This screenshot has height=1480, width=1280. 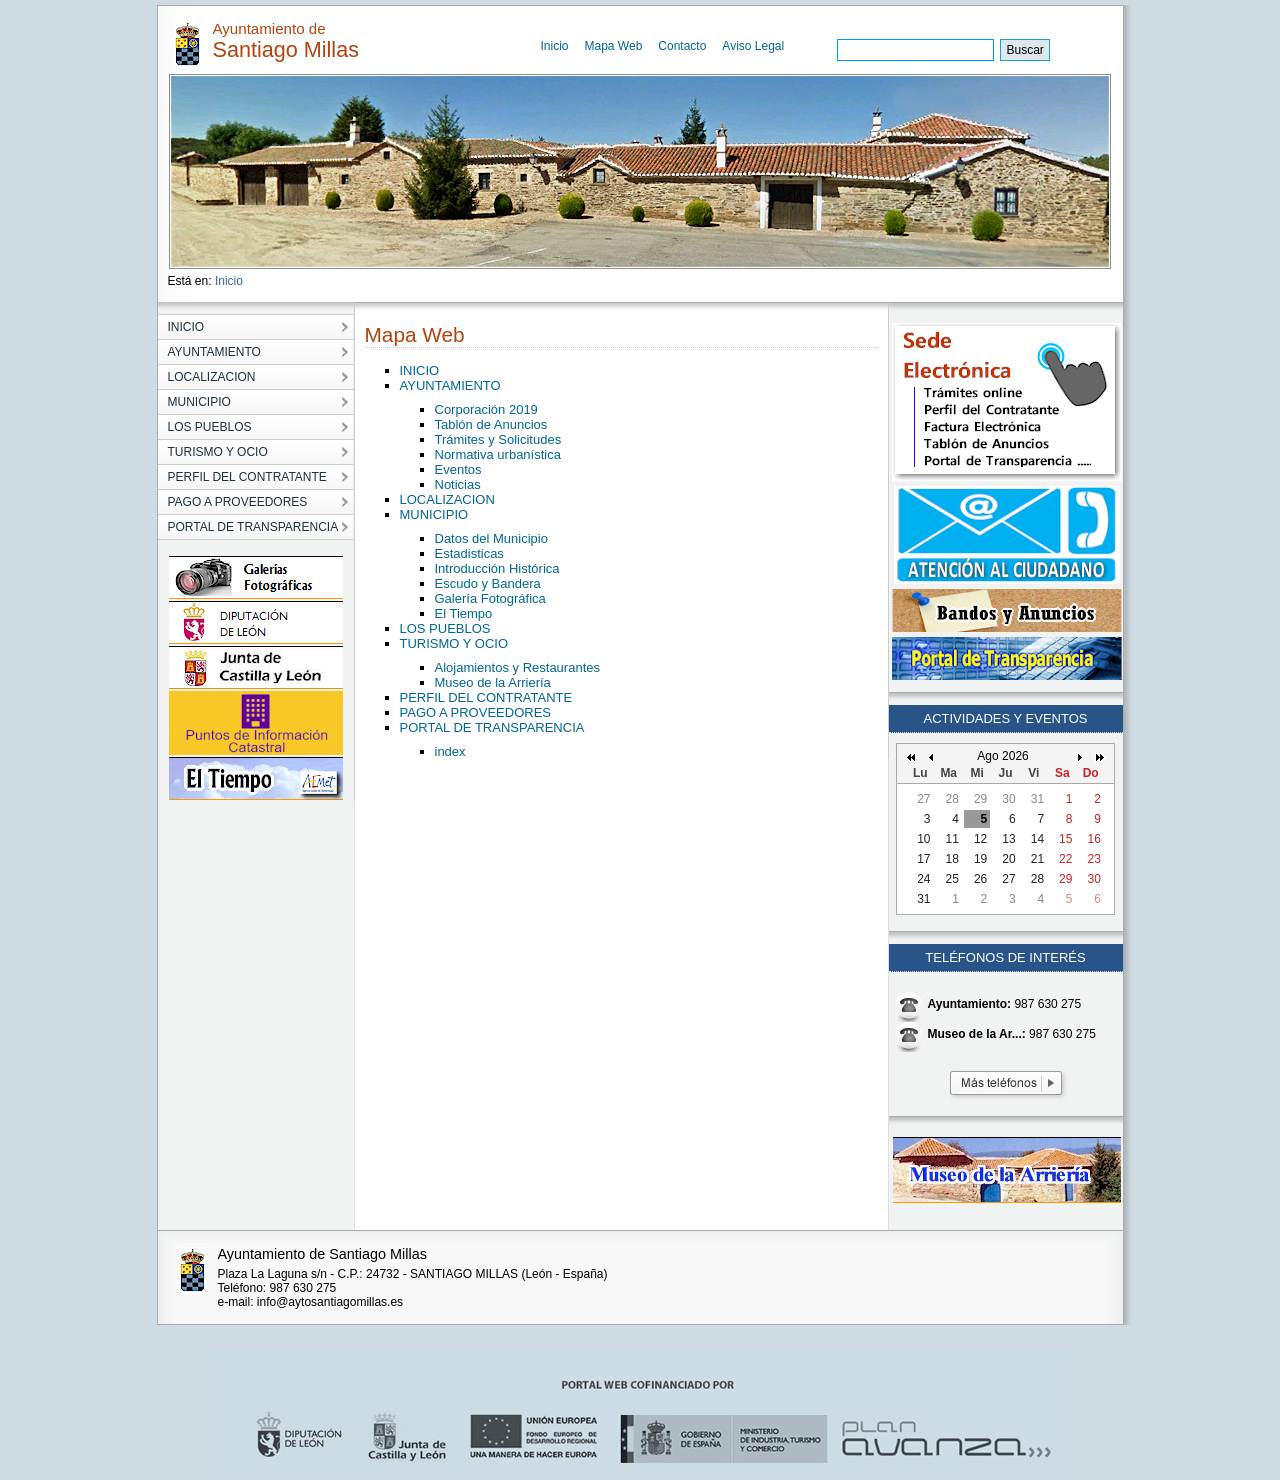 What do you see at coordinates (488, 583) in the screenshot?
I see `Escudo y Bandera` at bounding box center [488, 583].